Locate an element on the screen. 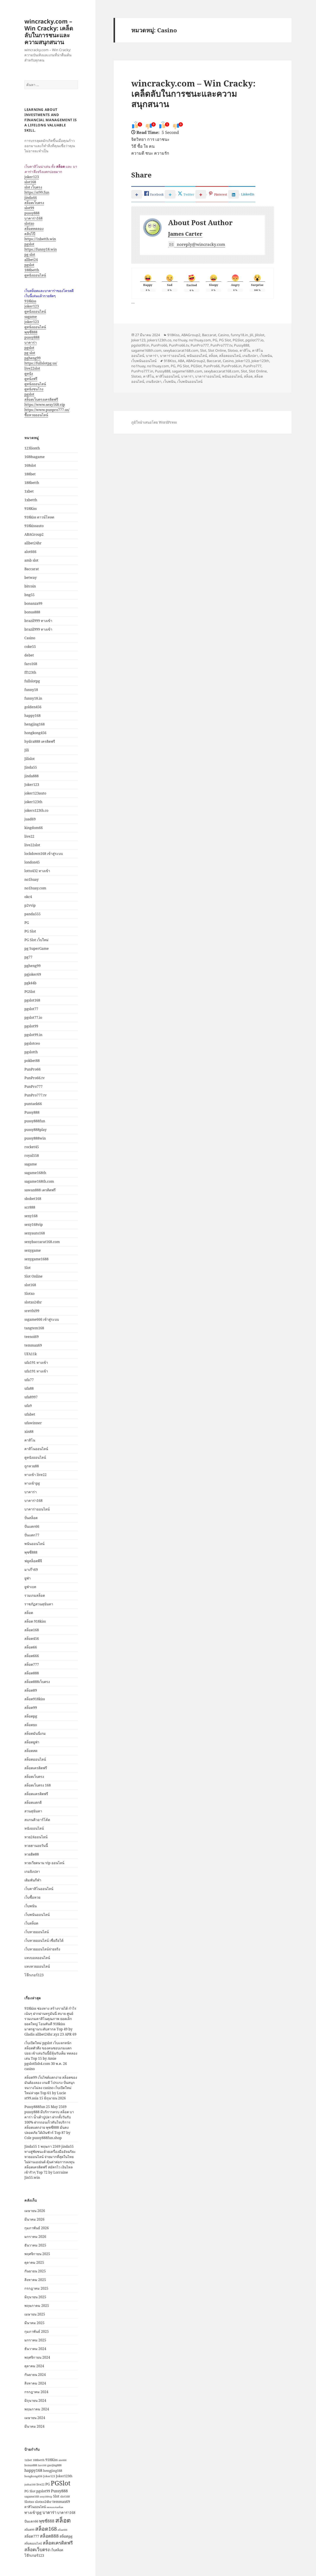 The image size is (316, 2576). PGSlot [PGSlot (28 รายการ)] is located at coordinates (60, 2483).